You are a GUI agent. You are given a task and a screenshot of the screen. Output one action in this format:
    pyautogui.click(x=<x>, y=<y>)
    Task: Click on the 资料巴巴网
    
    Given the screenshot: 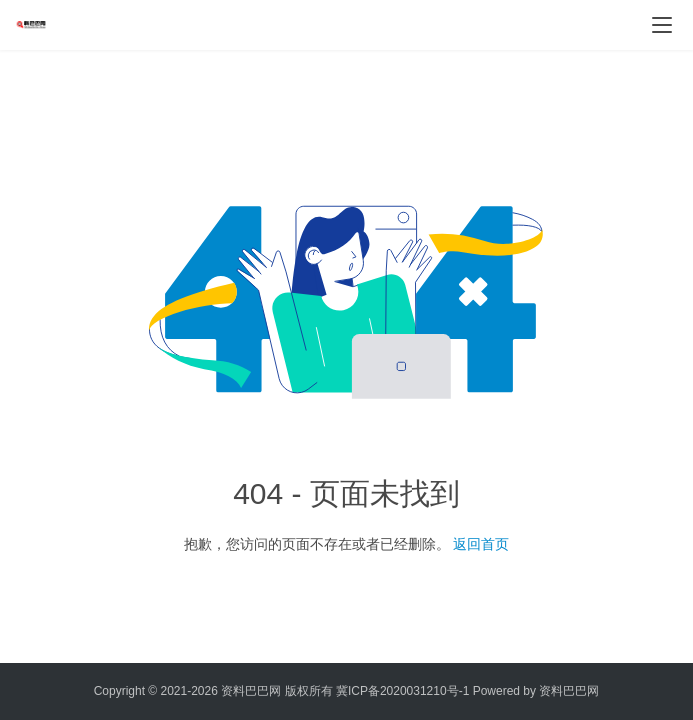 What is the action you would take?
    pyautogui.click(x=569, y=691)
    